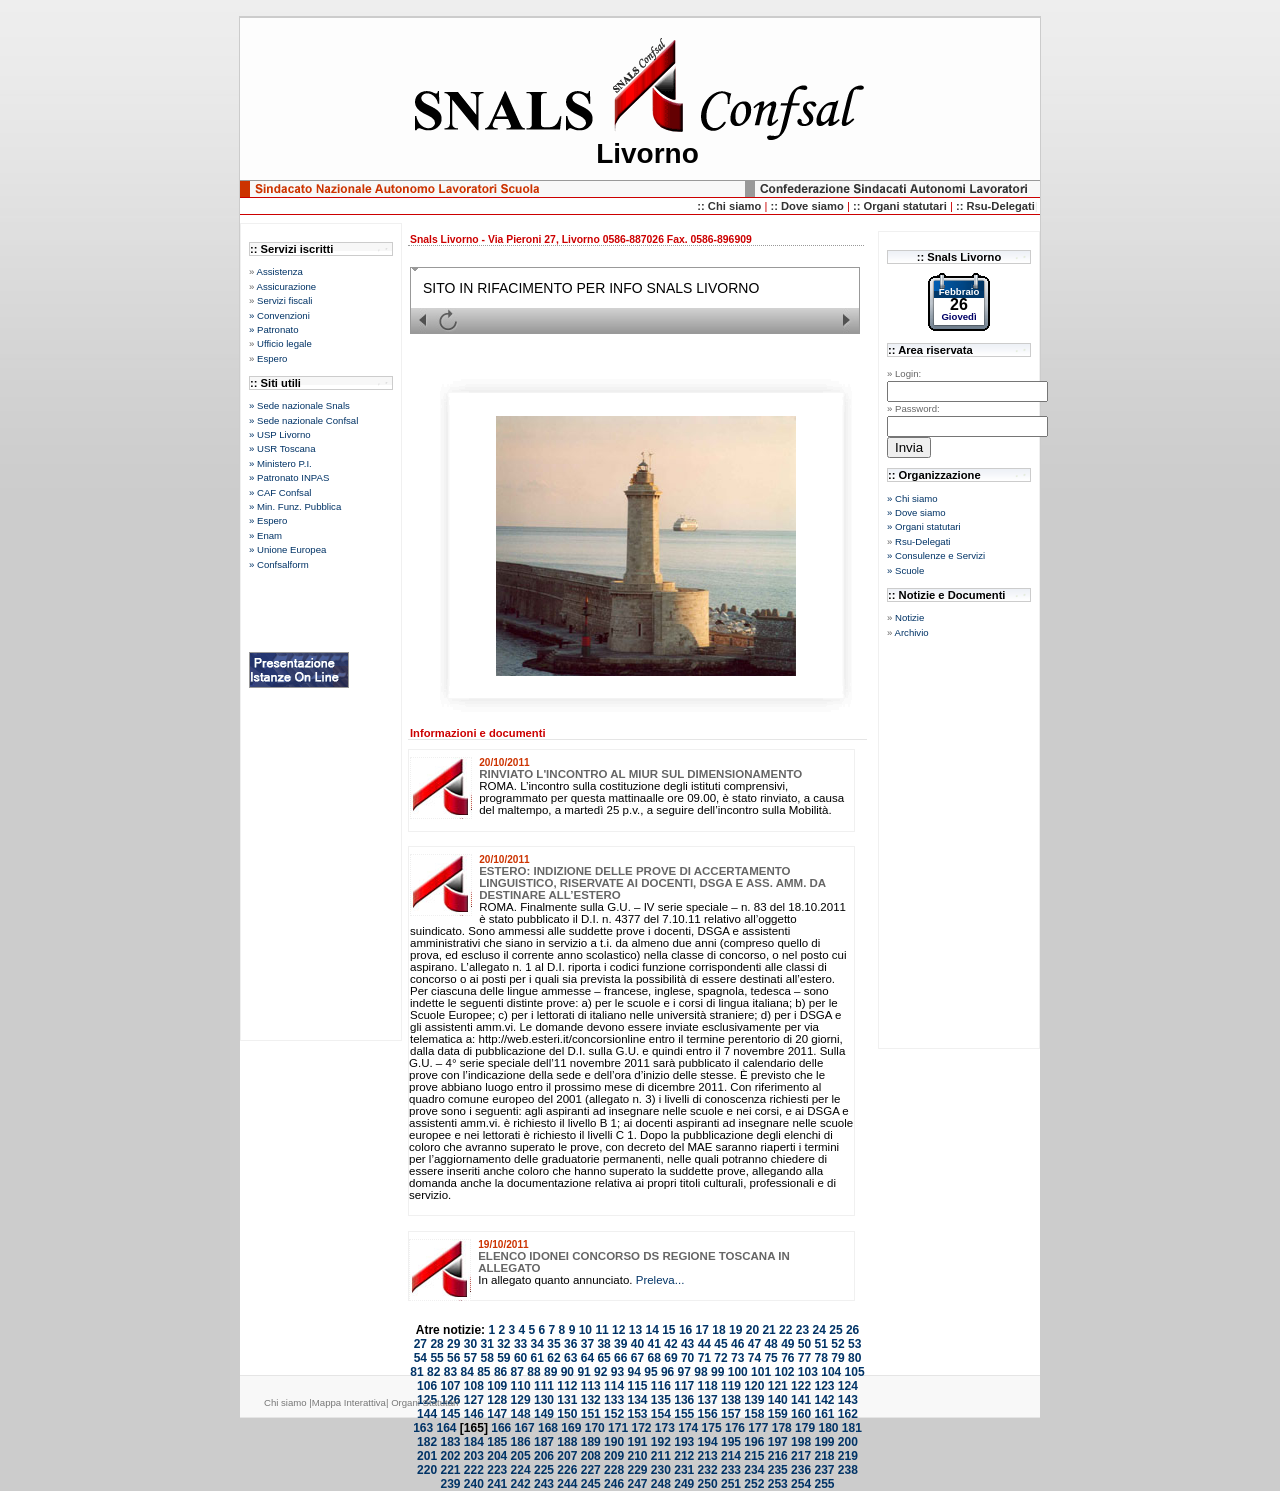 This screenshot has width=1280, height=1491. I want to click on 163, so click(423, 1428).